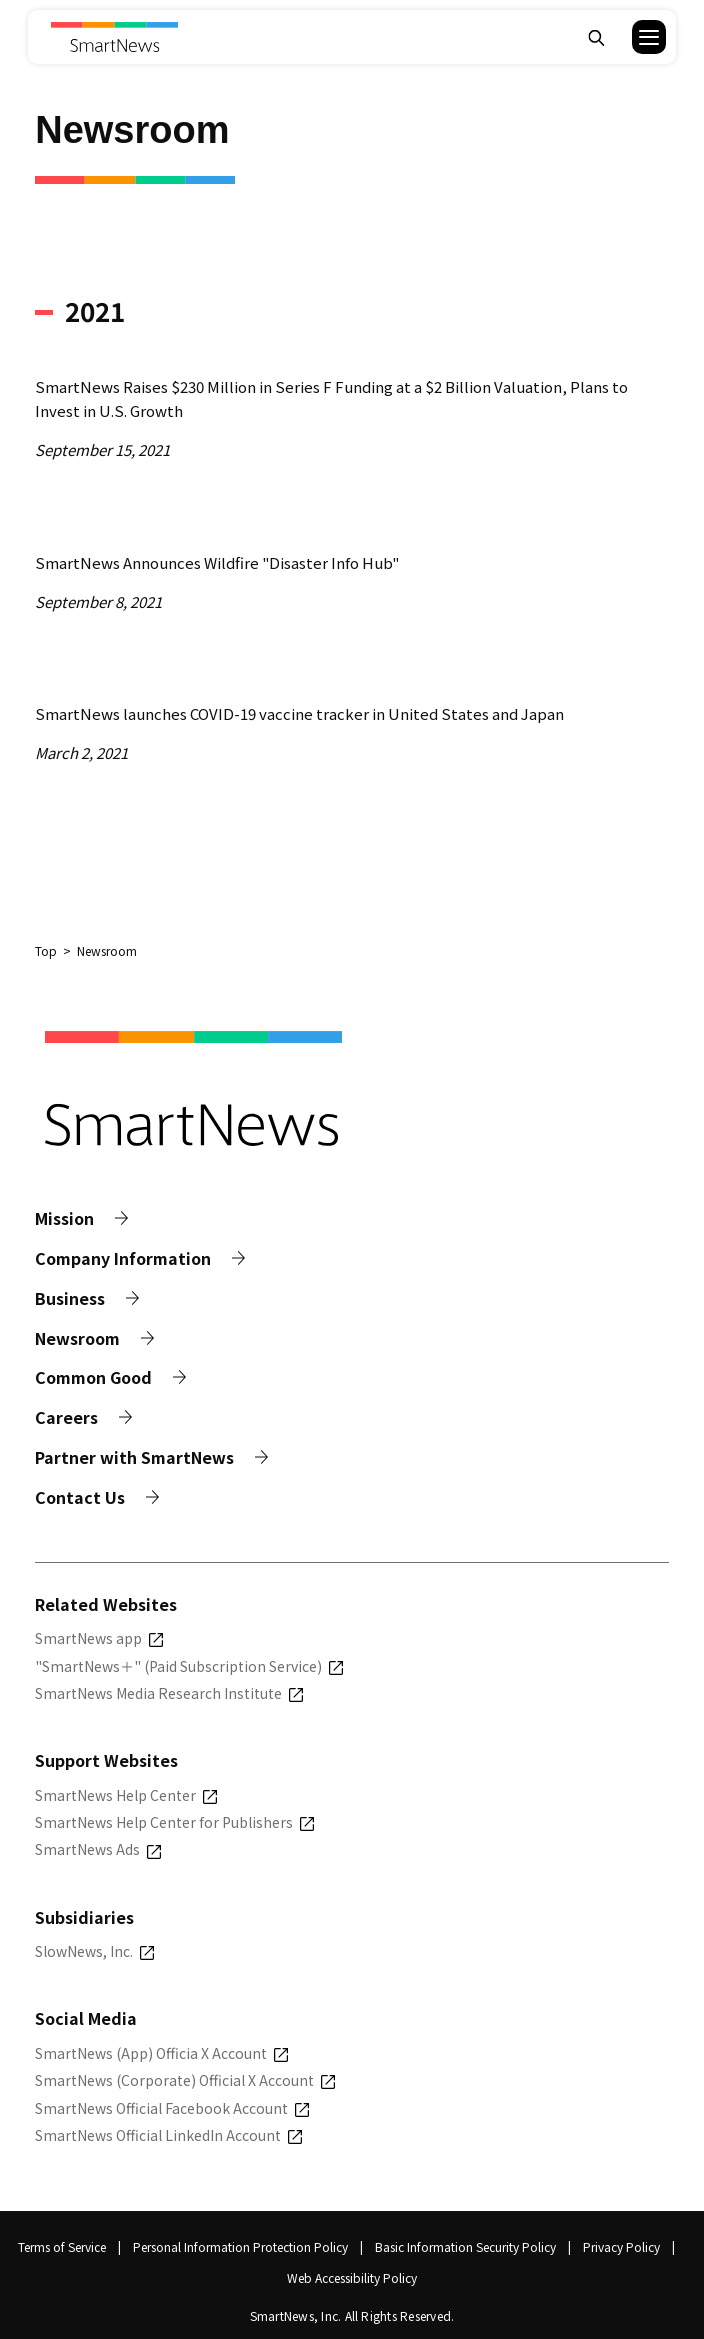 Image resolution: width=704 pixels, height=2339 pixels. I want to click on Terms of Service, so click(62, 2246).